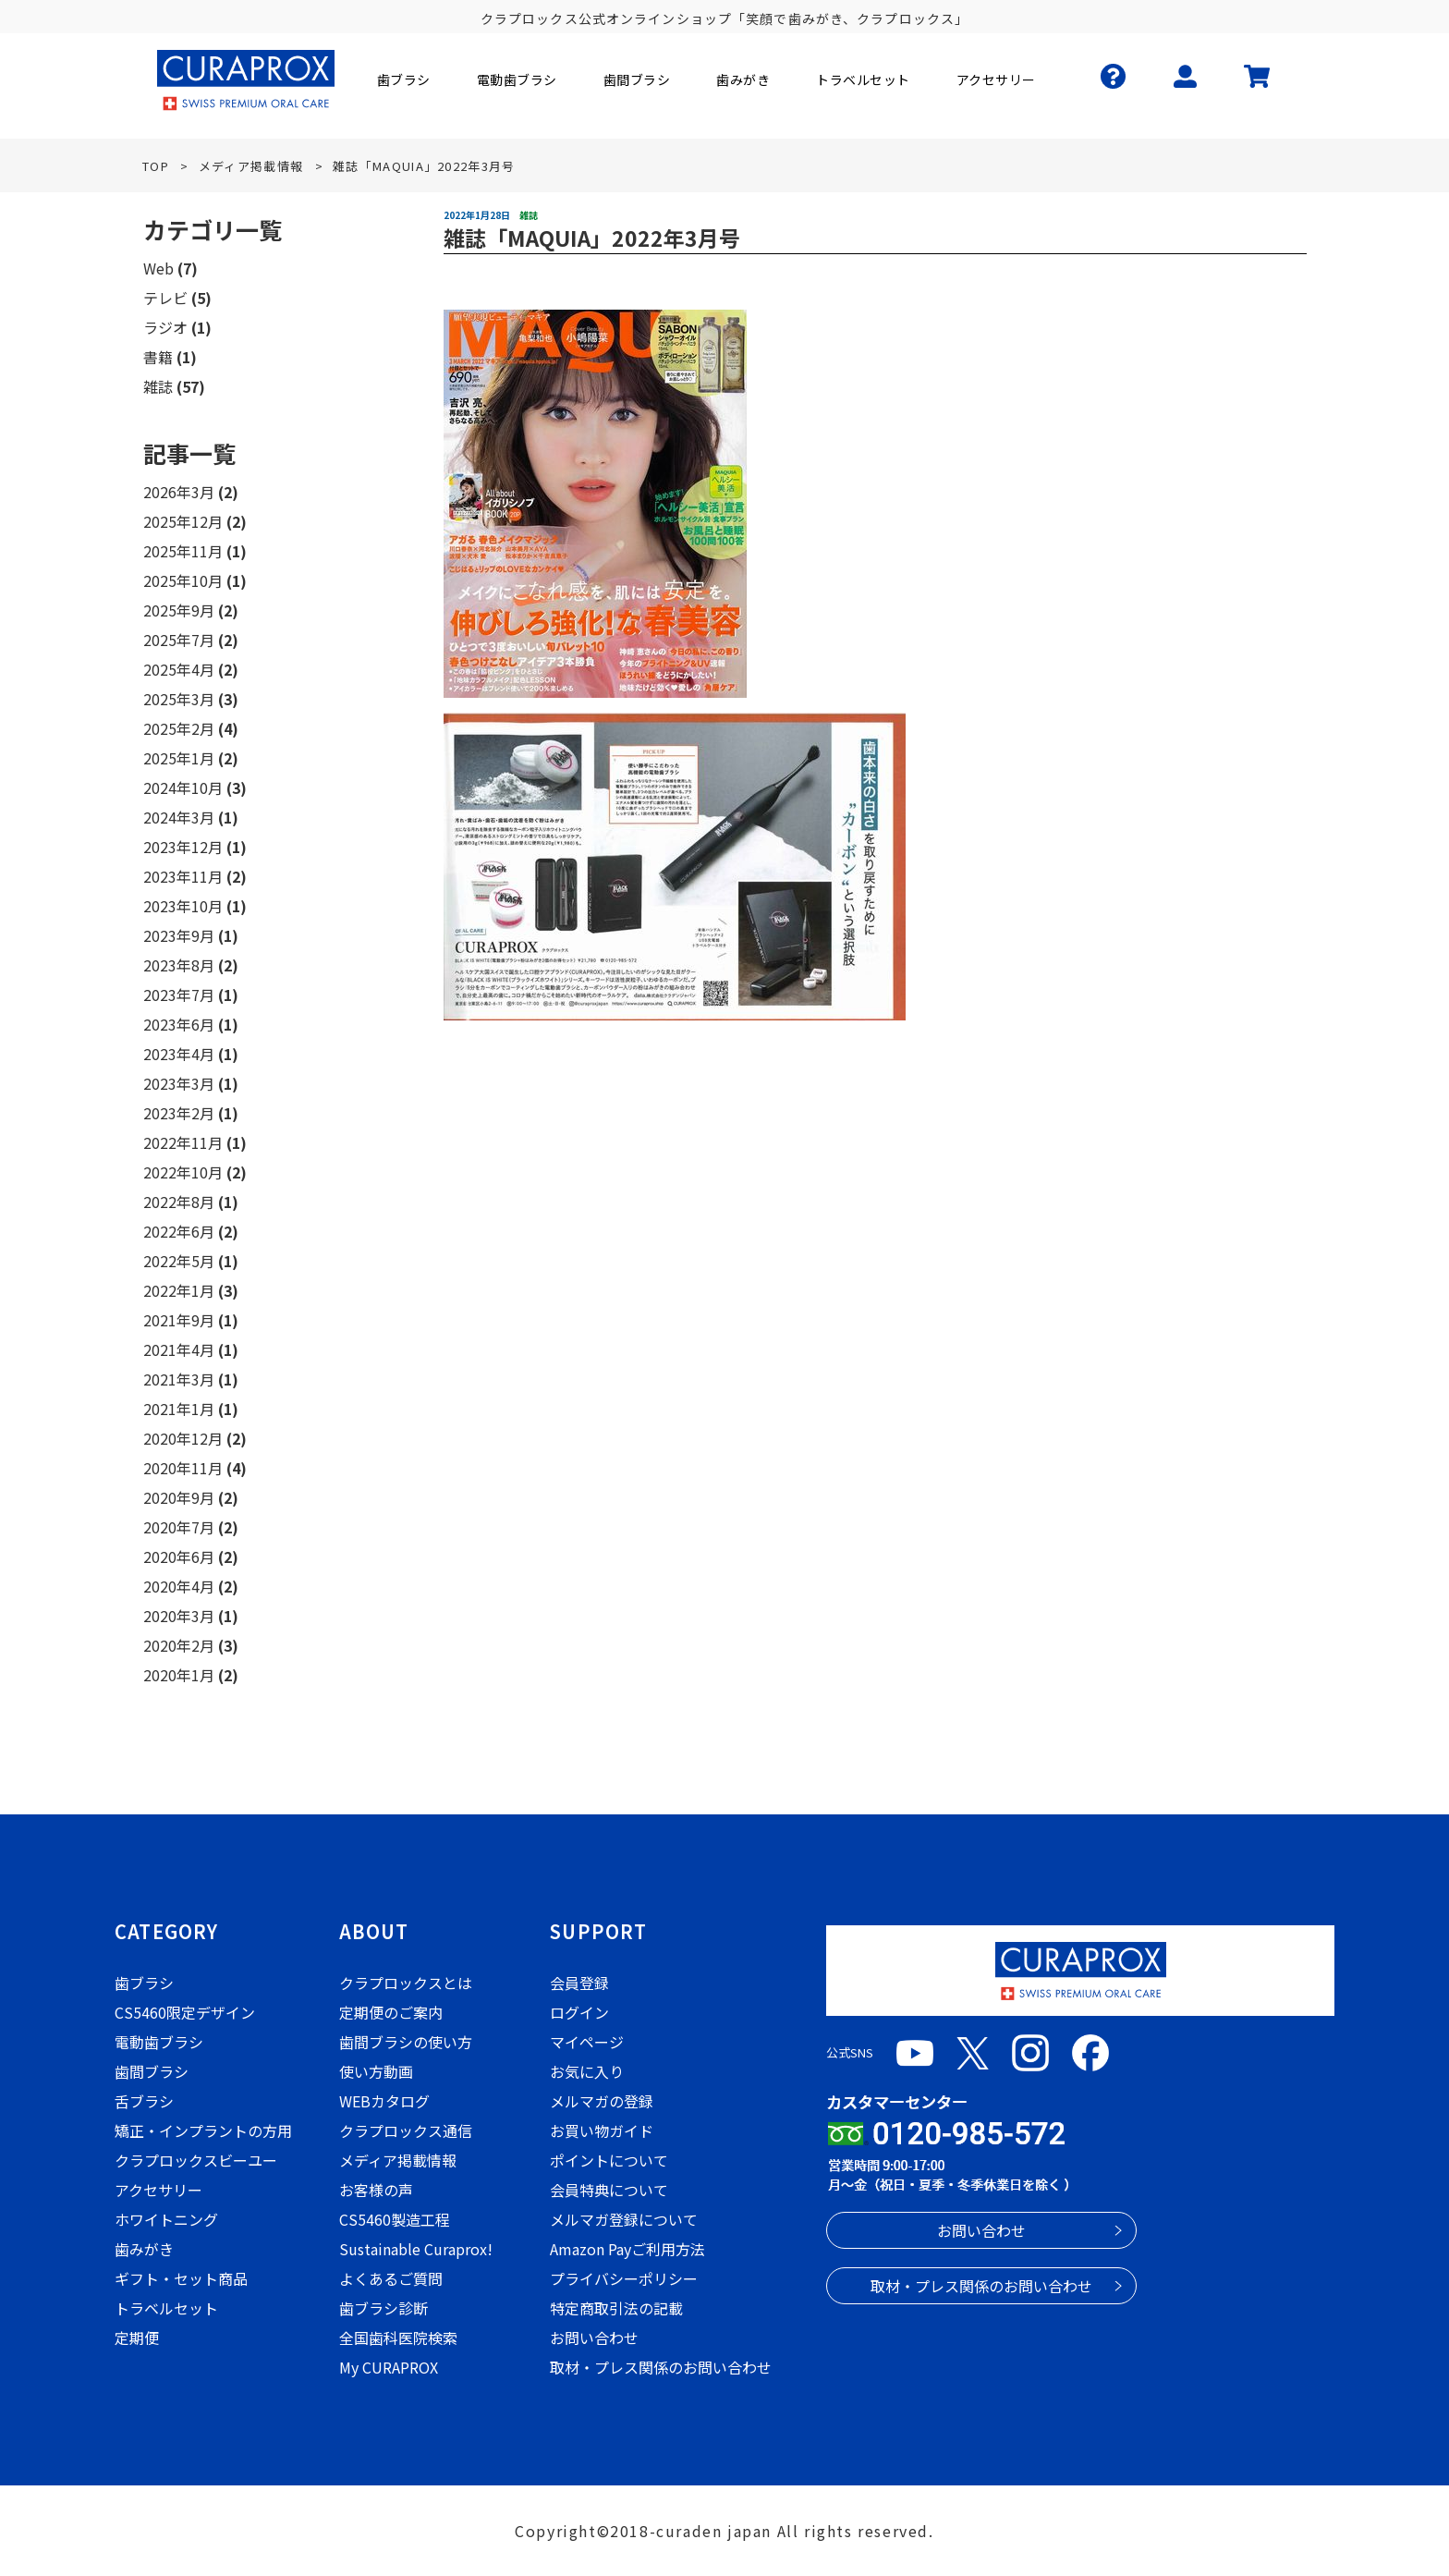 The height and width of the screenshot is (2576, 1449). Describe the element at coordinates (376, 2190) in the screenshot. I see `お客様の声` at that location.